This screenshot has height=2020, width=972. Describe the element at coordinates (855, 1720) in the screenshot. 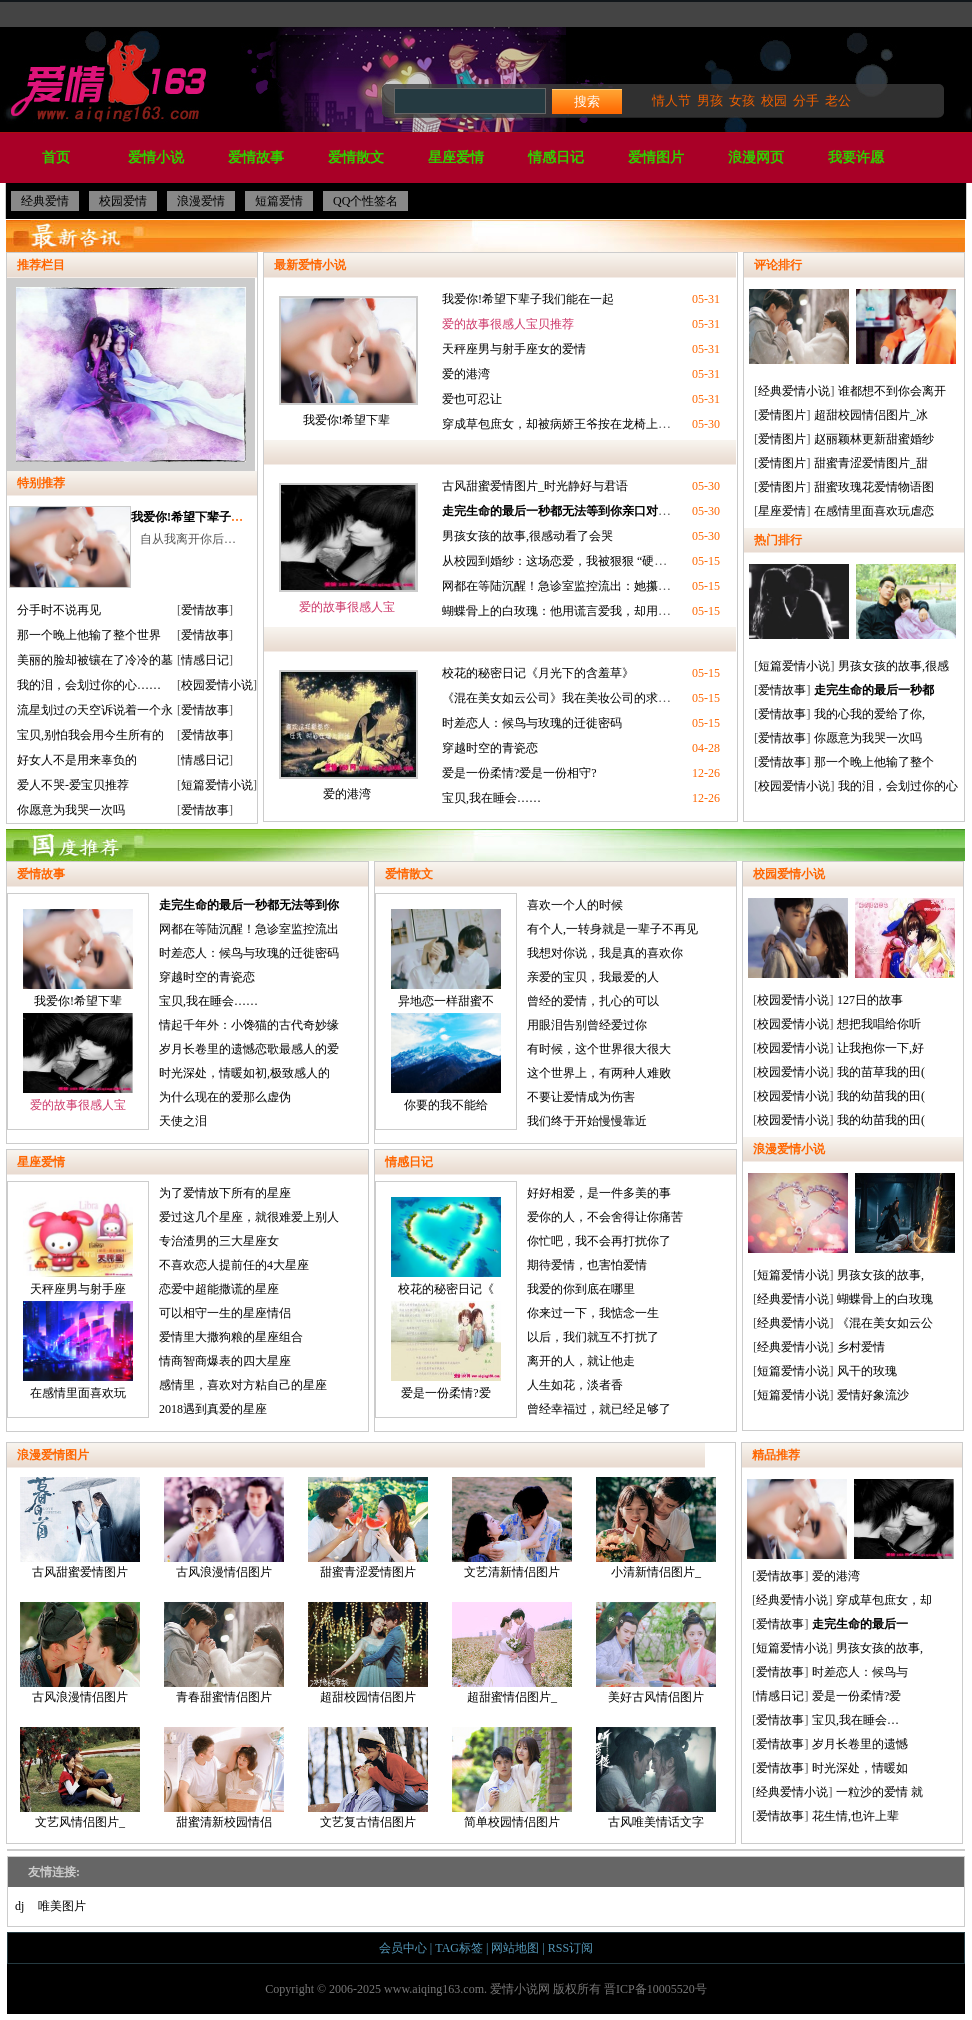

I see `宝贝,我在睡会…` at that location.